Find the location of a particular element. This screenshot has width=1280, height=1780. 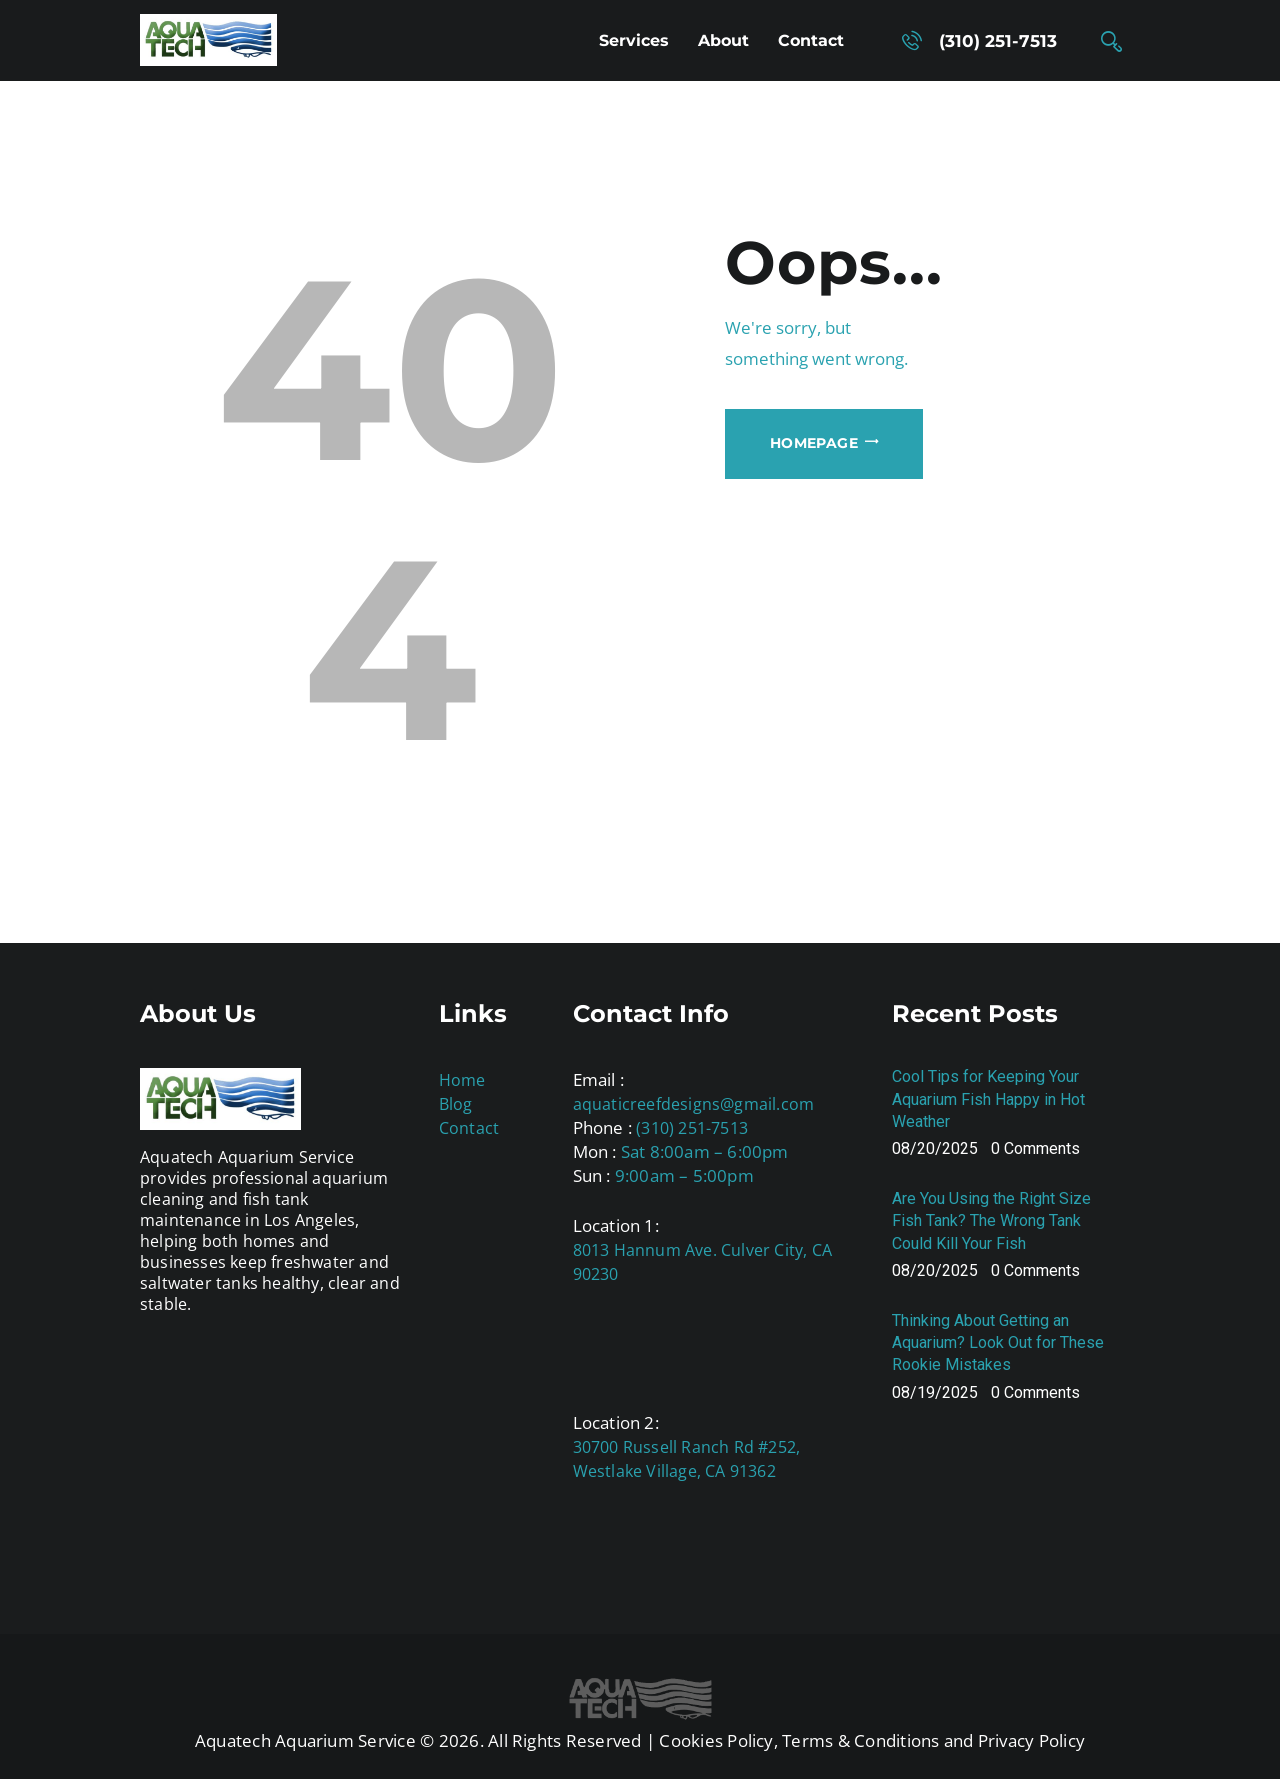

Are You Using the Right Size Fish Tank? The Wrong Tank Could Kill Your Fish is located at coordinates (991, 1220).